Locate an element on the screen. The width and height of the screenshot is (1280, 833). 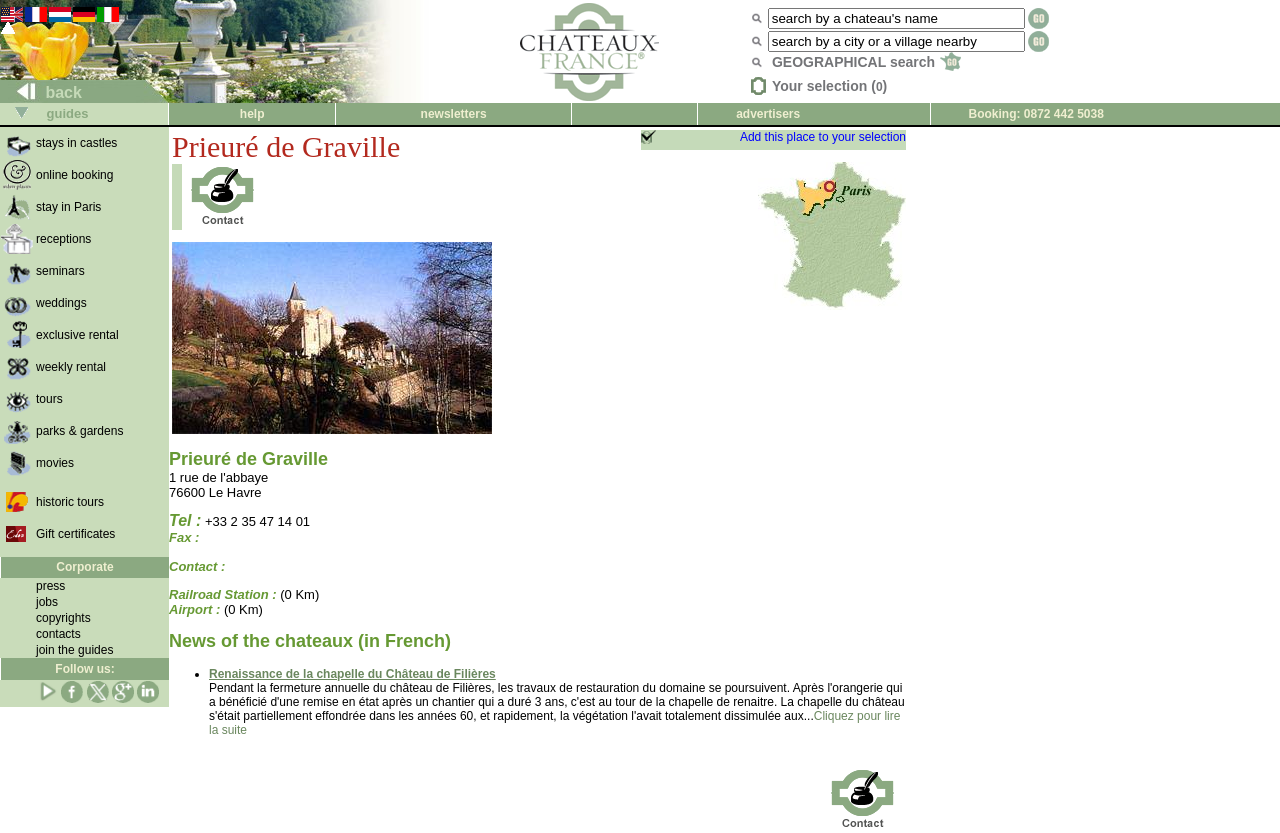
newsletters is located at coordinates (454, 114).